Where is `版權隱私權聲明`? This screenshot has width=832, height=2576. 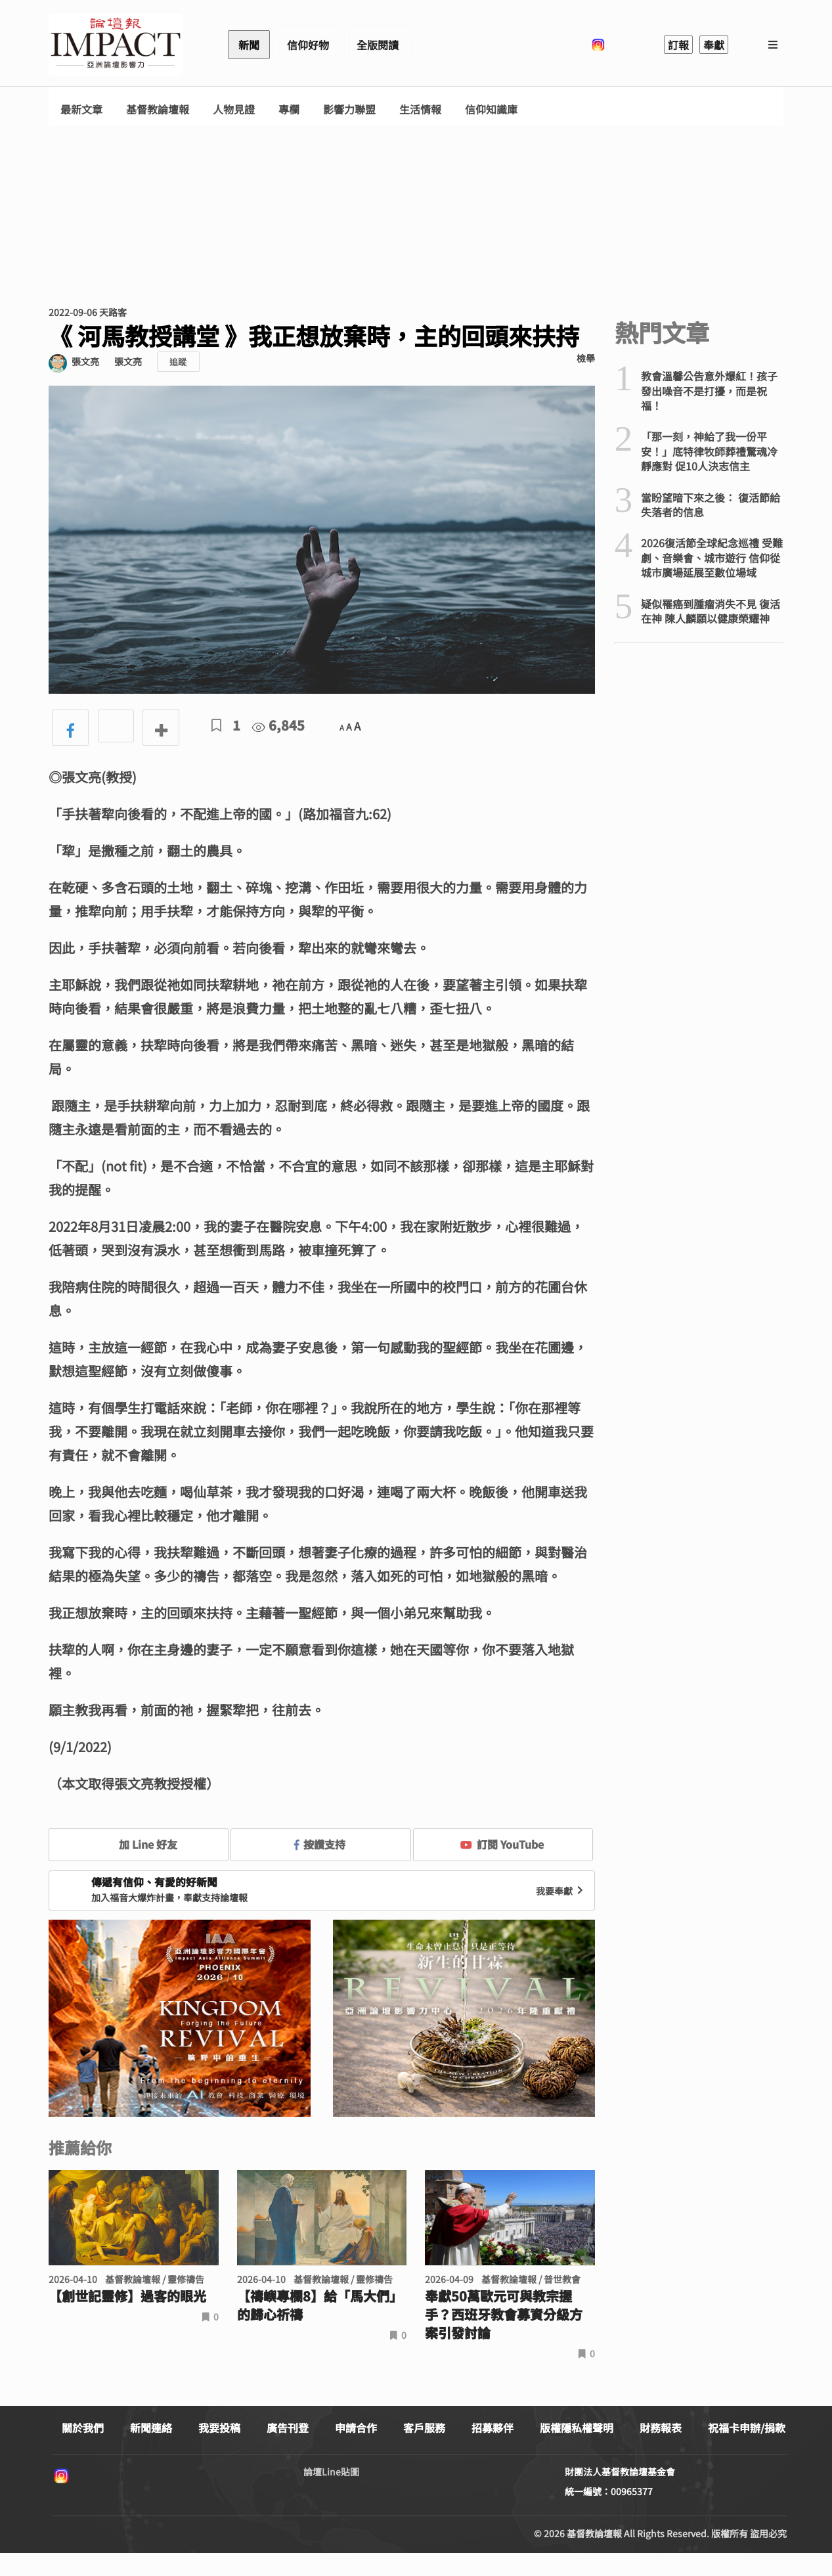 版權隱私權聲明 is located at coordinates (576, 2427).